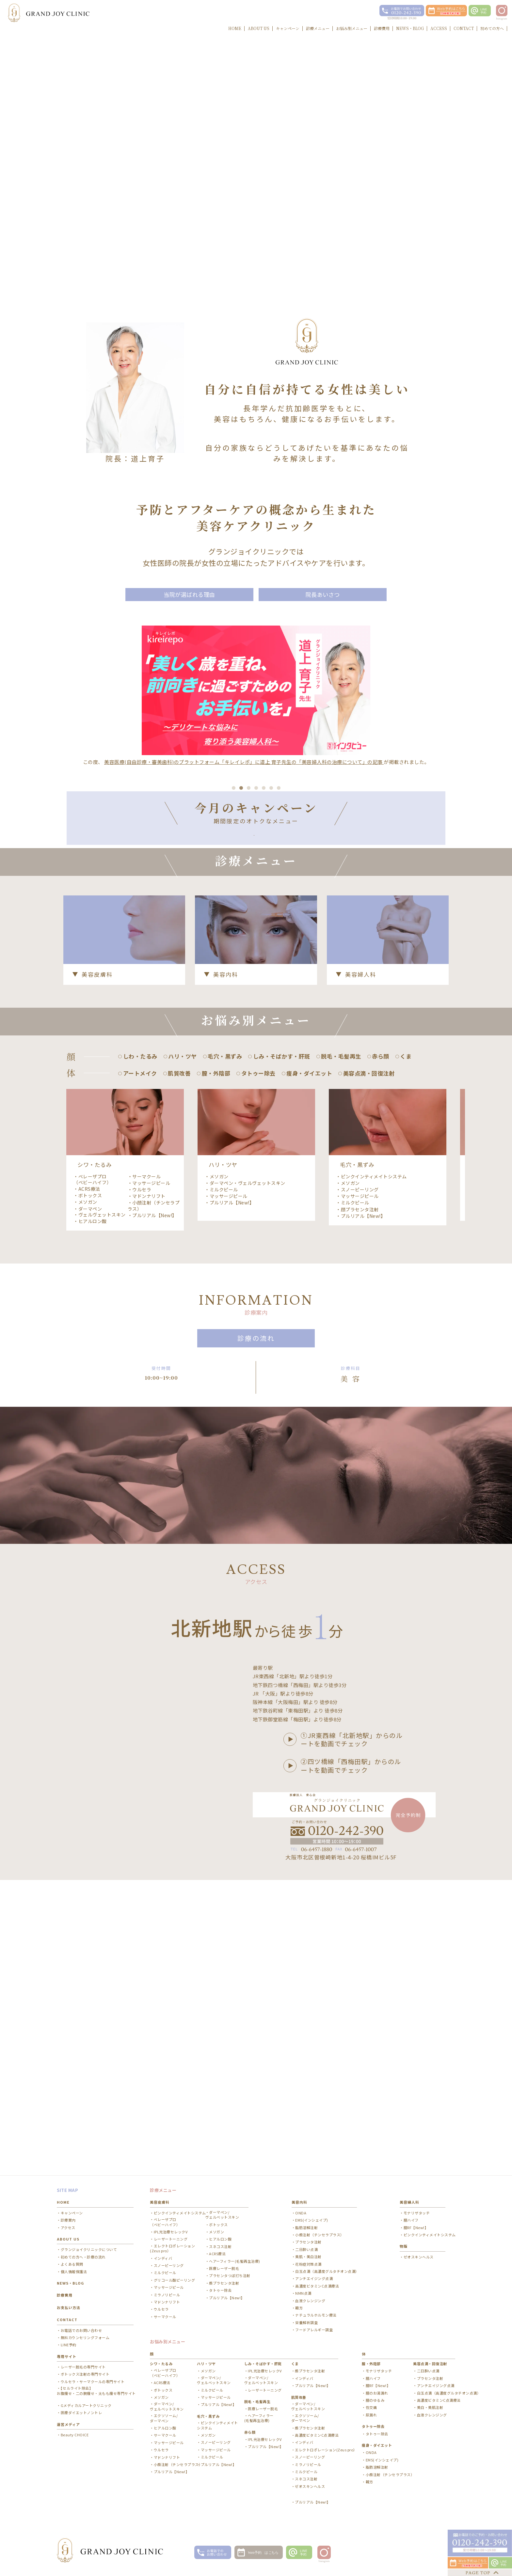 Image resolution: width=512 pixels, height=2576 pixels. I want to click on 性交痛, so click(371, 2414).